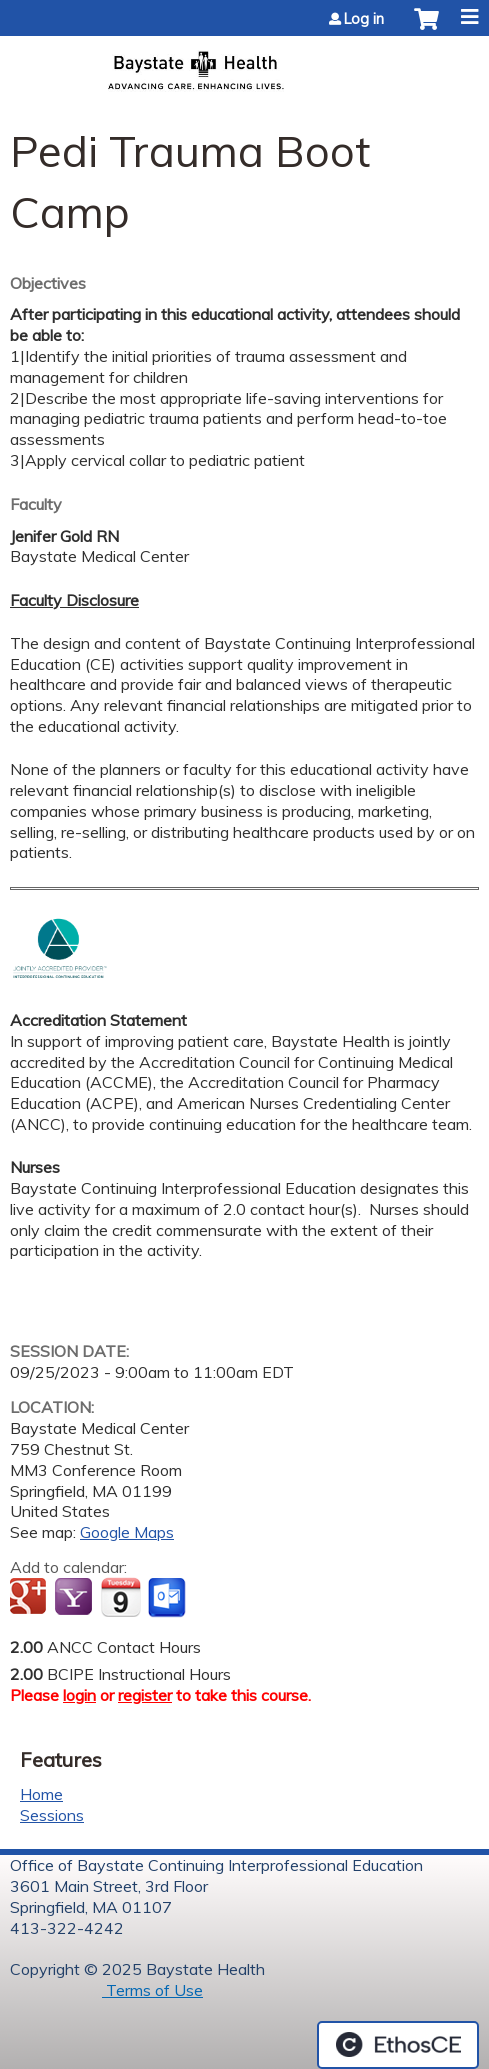 Image resolution: width=489 pixels, height=2069 pixels. What do you see at coordinates (30, 1598) in the screenshot?
I see `Add to google calendar` at bounding box center [30, 1598].